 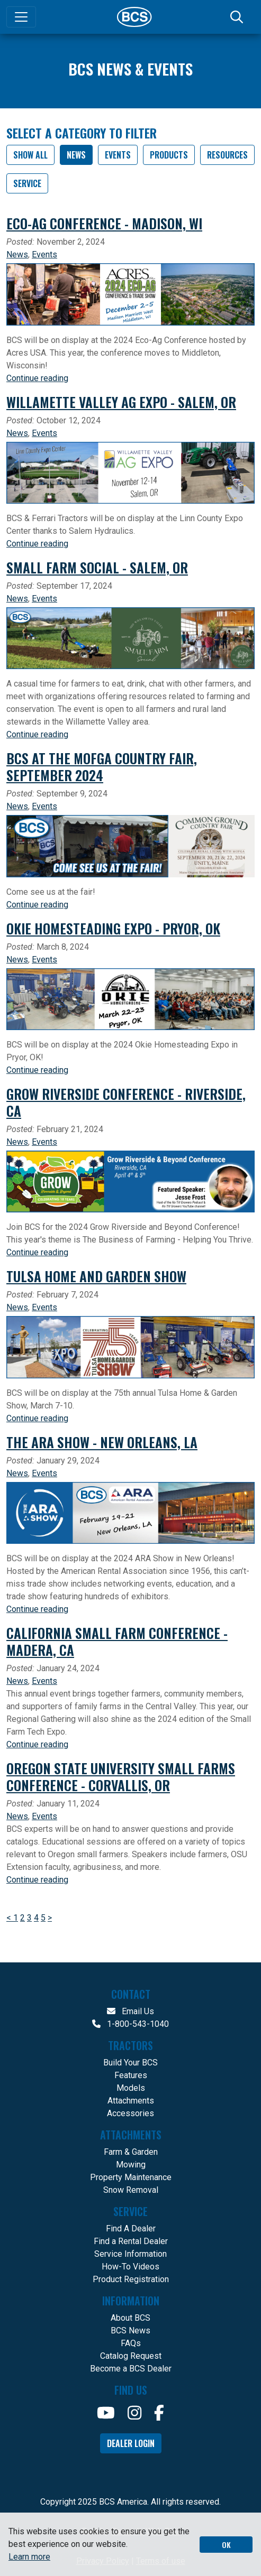 What do you see at coordinates (130, 2254) in the screenshot?
I see `Service Information` at bounding box center [130, 2254].